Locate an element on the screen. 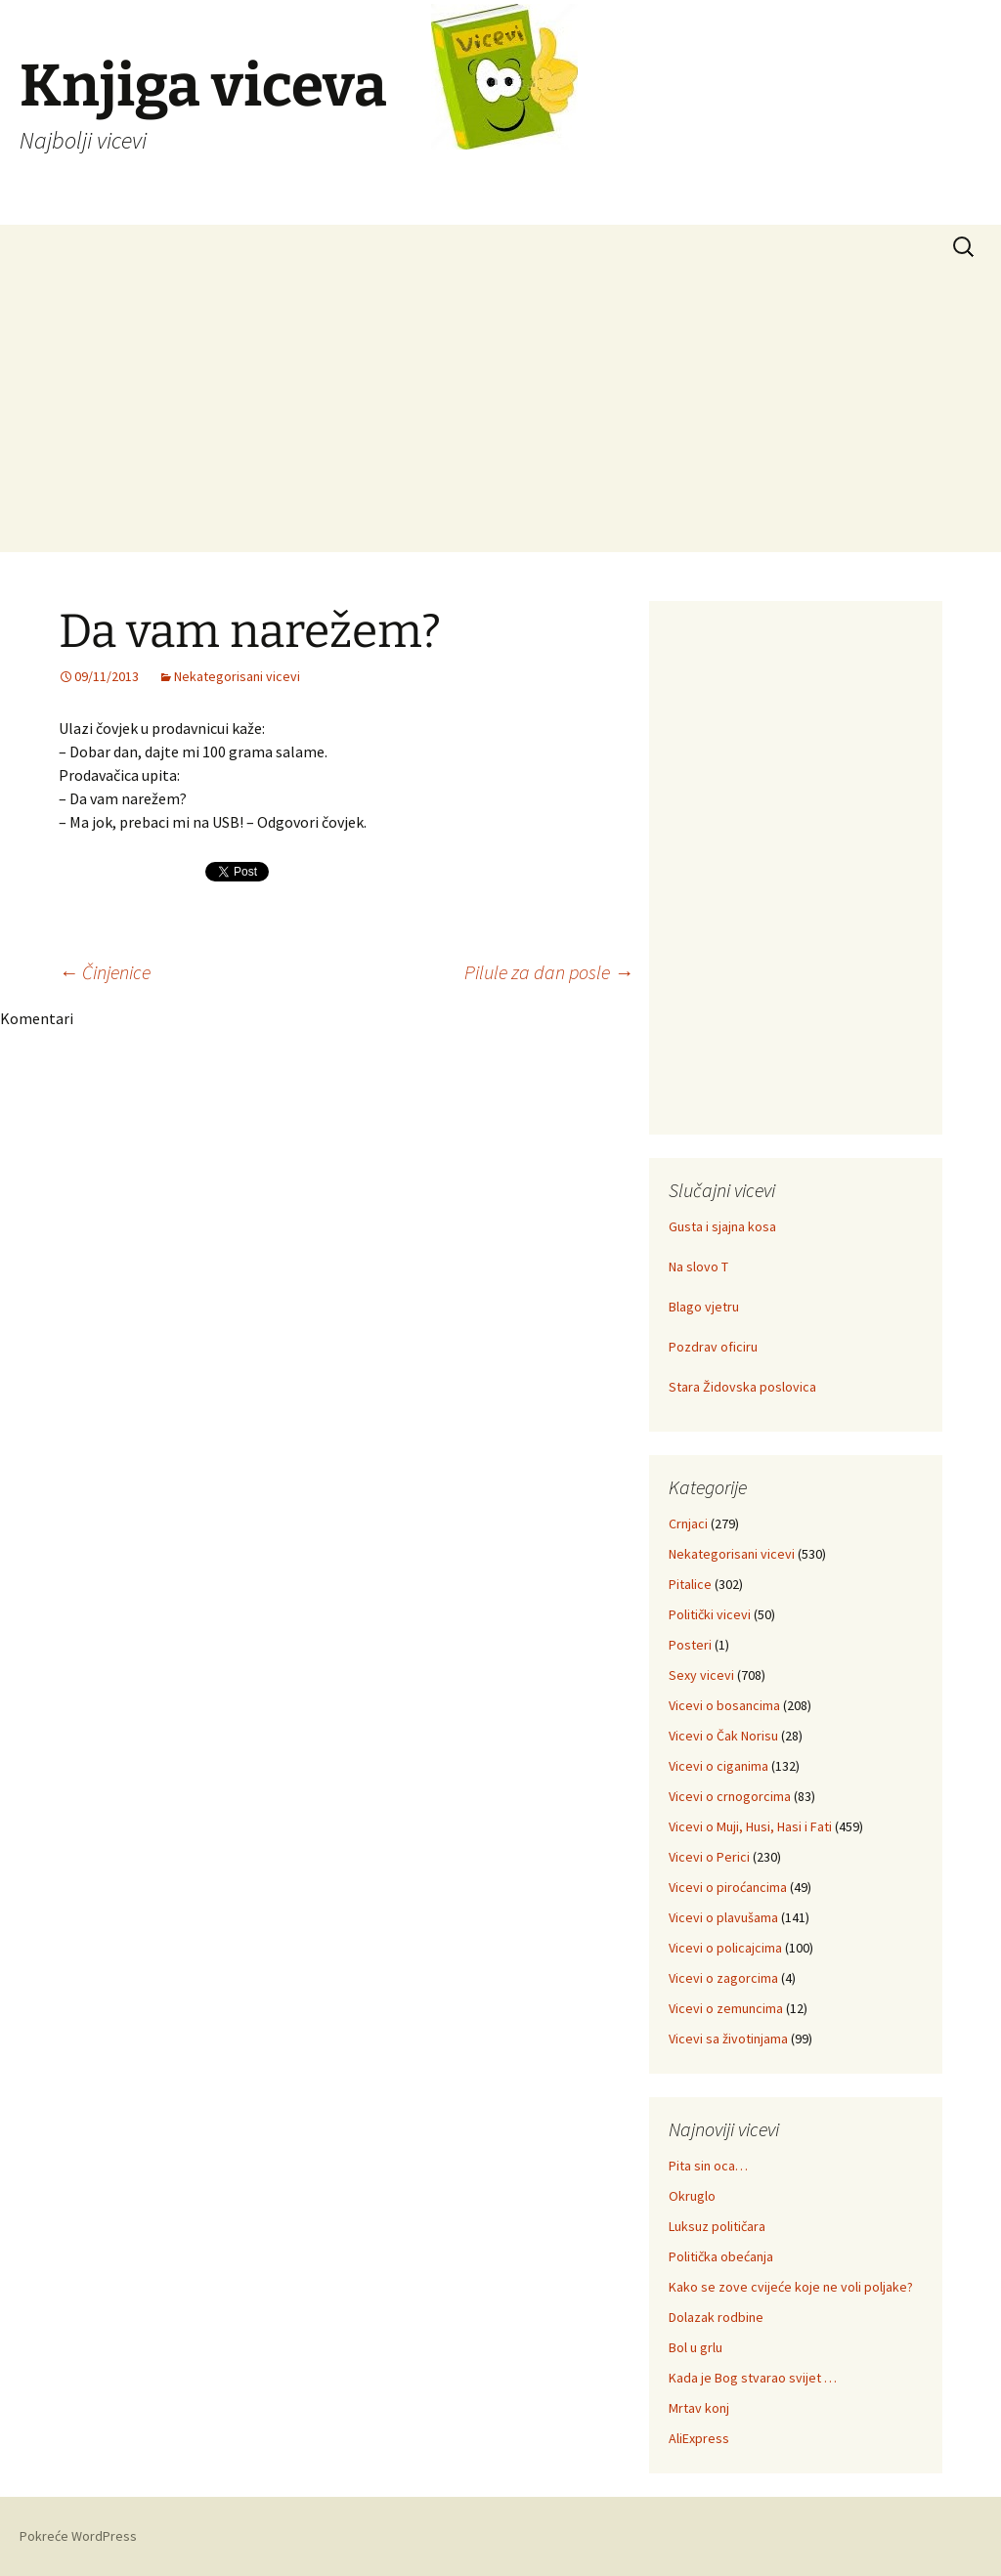 This screenshot has width=1001, height=2576. Nekategorisani vicevi is located at coordinates (237, 676).